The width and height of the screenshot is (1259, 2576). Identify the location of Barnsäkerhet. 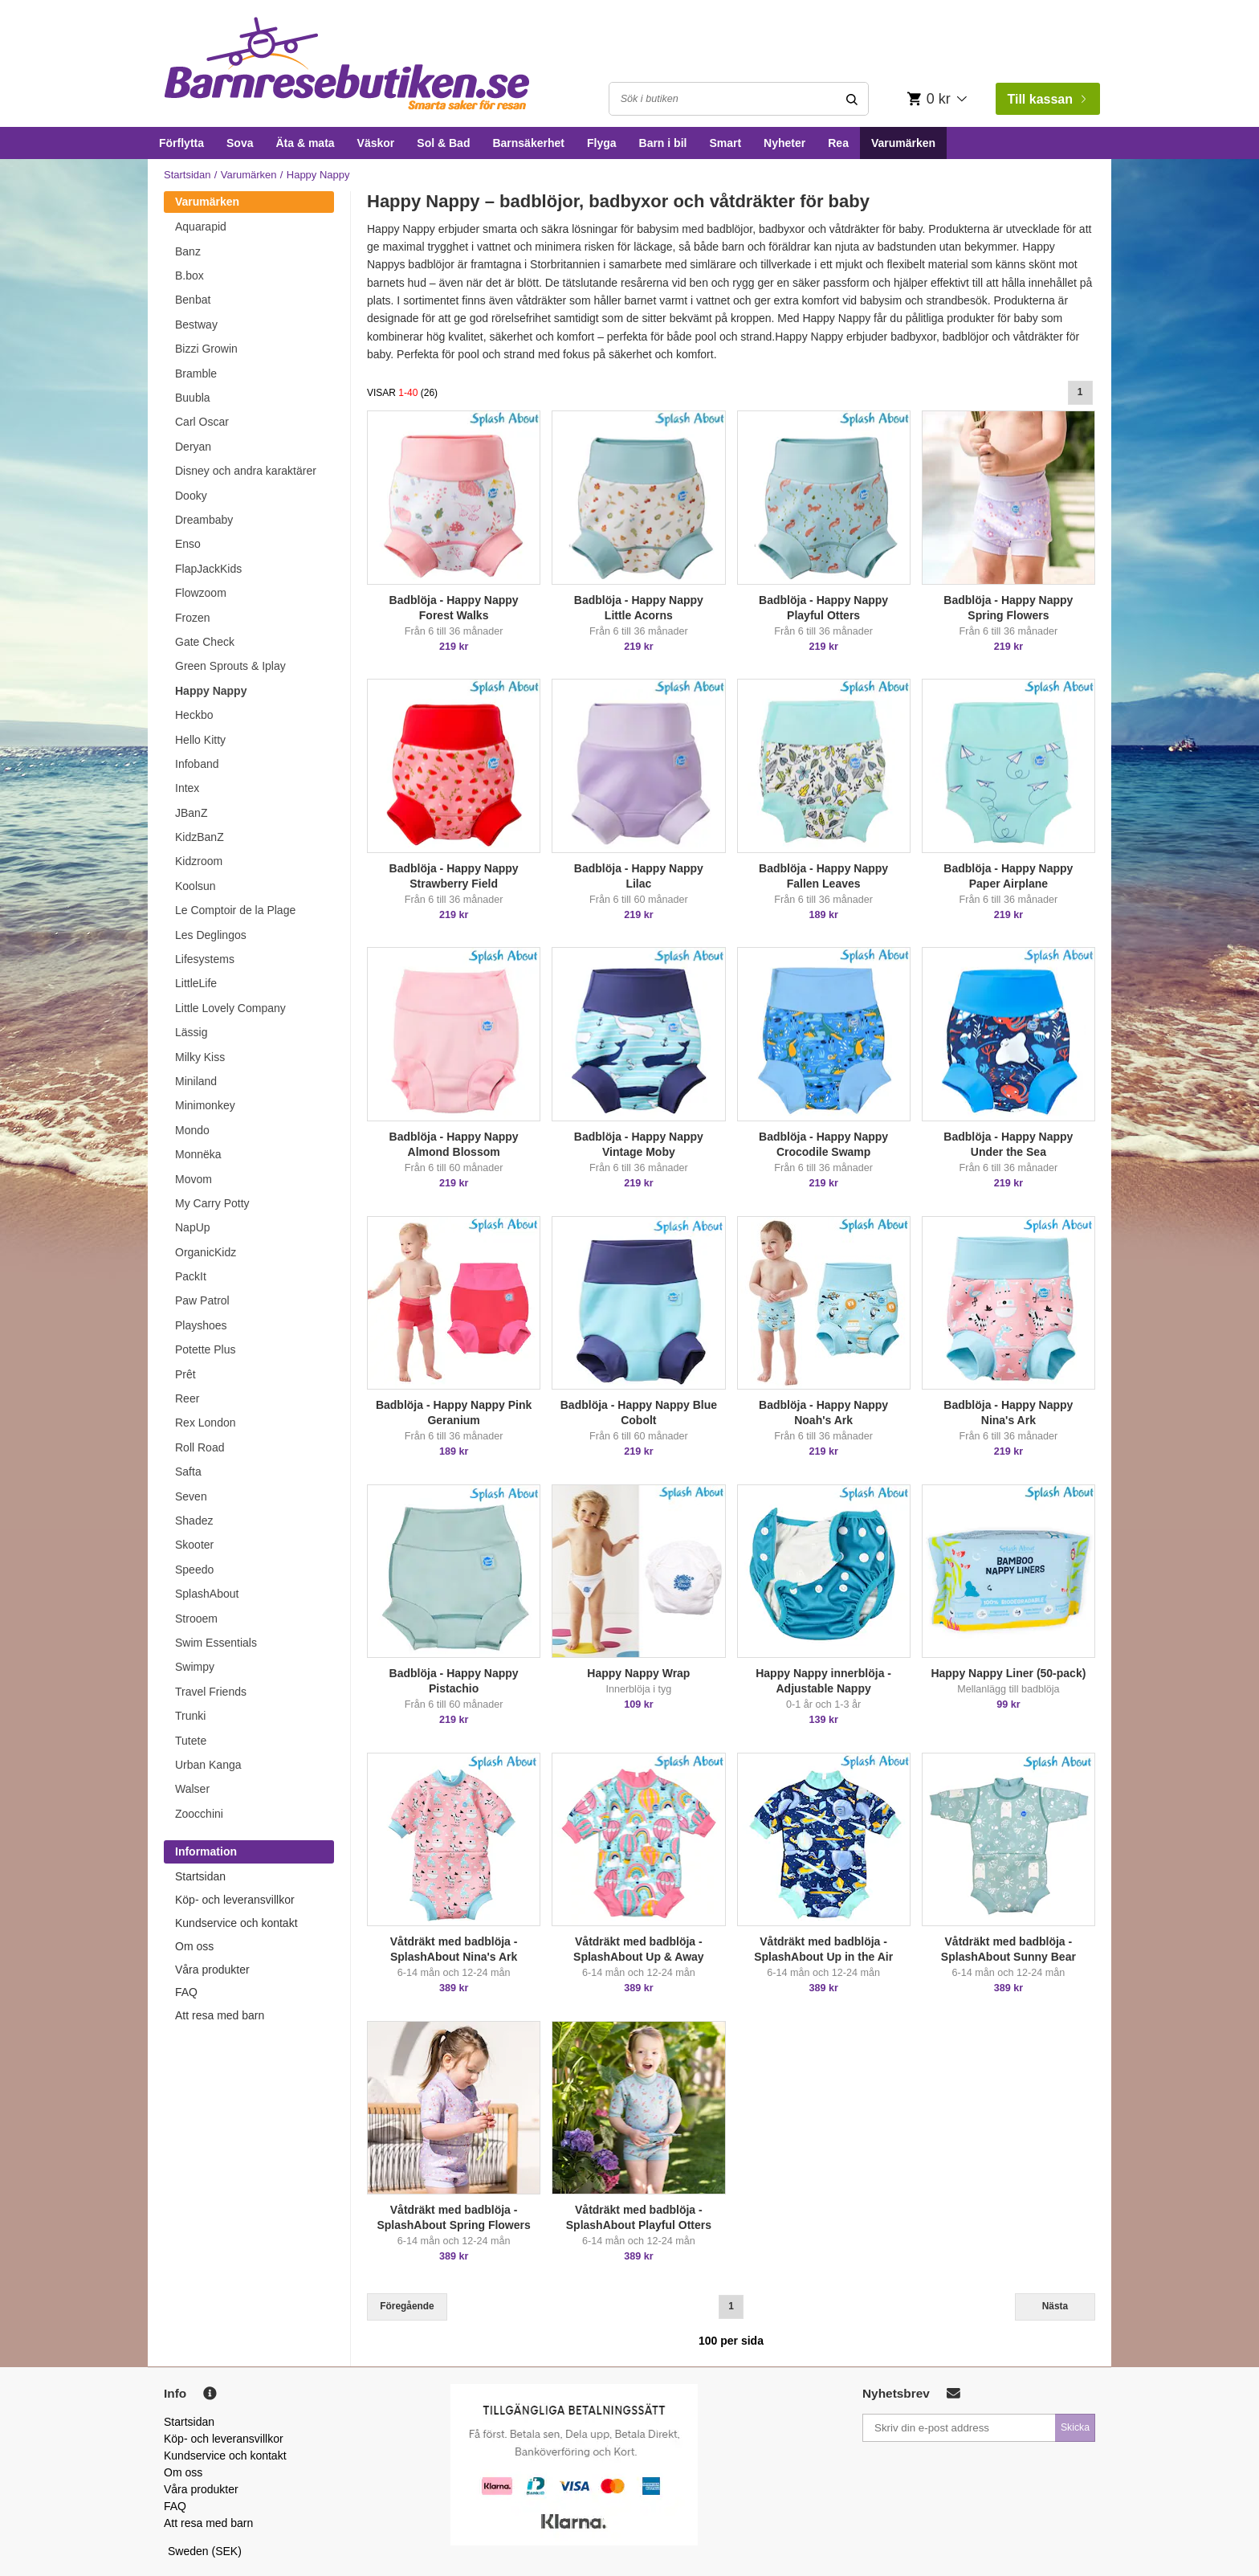
(528, 143).